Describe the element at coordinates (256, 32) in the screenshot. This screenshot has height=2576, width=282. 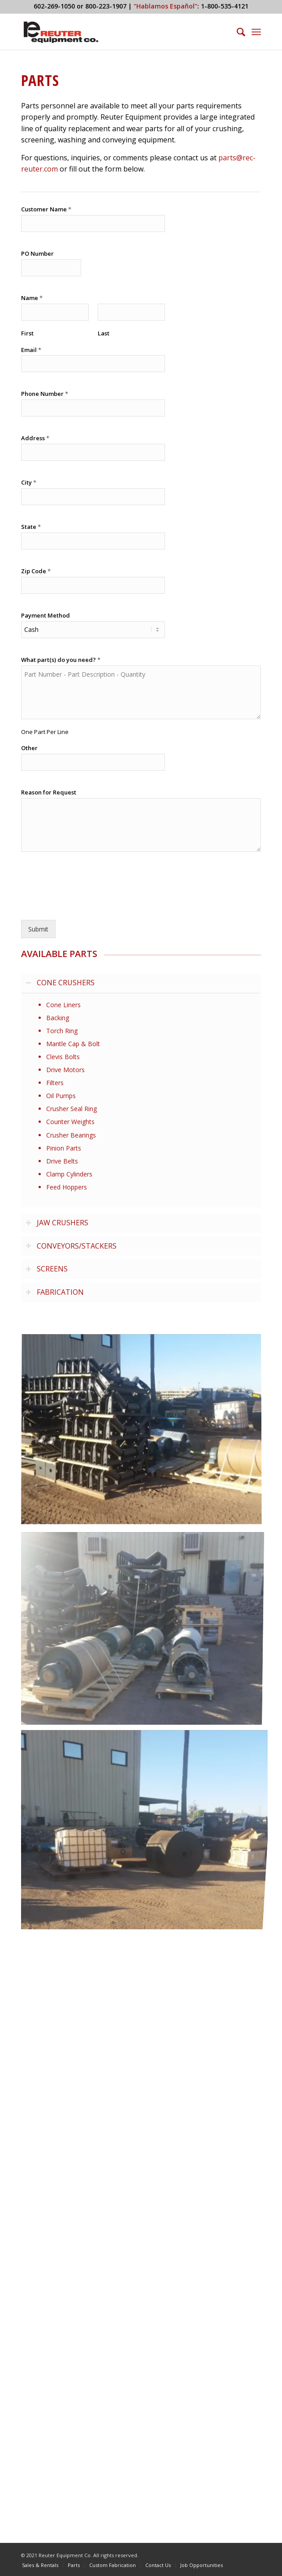
I see `[Menu]` at that location.